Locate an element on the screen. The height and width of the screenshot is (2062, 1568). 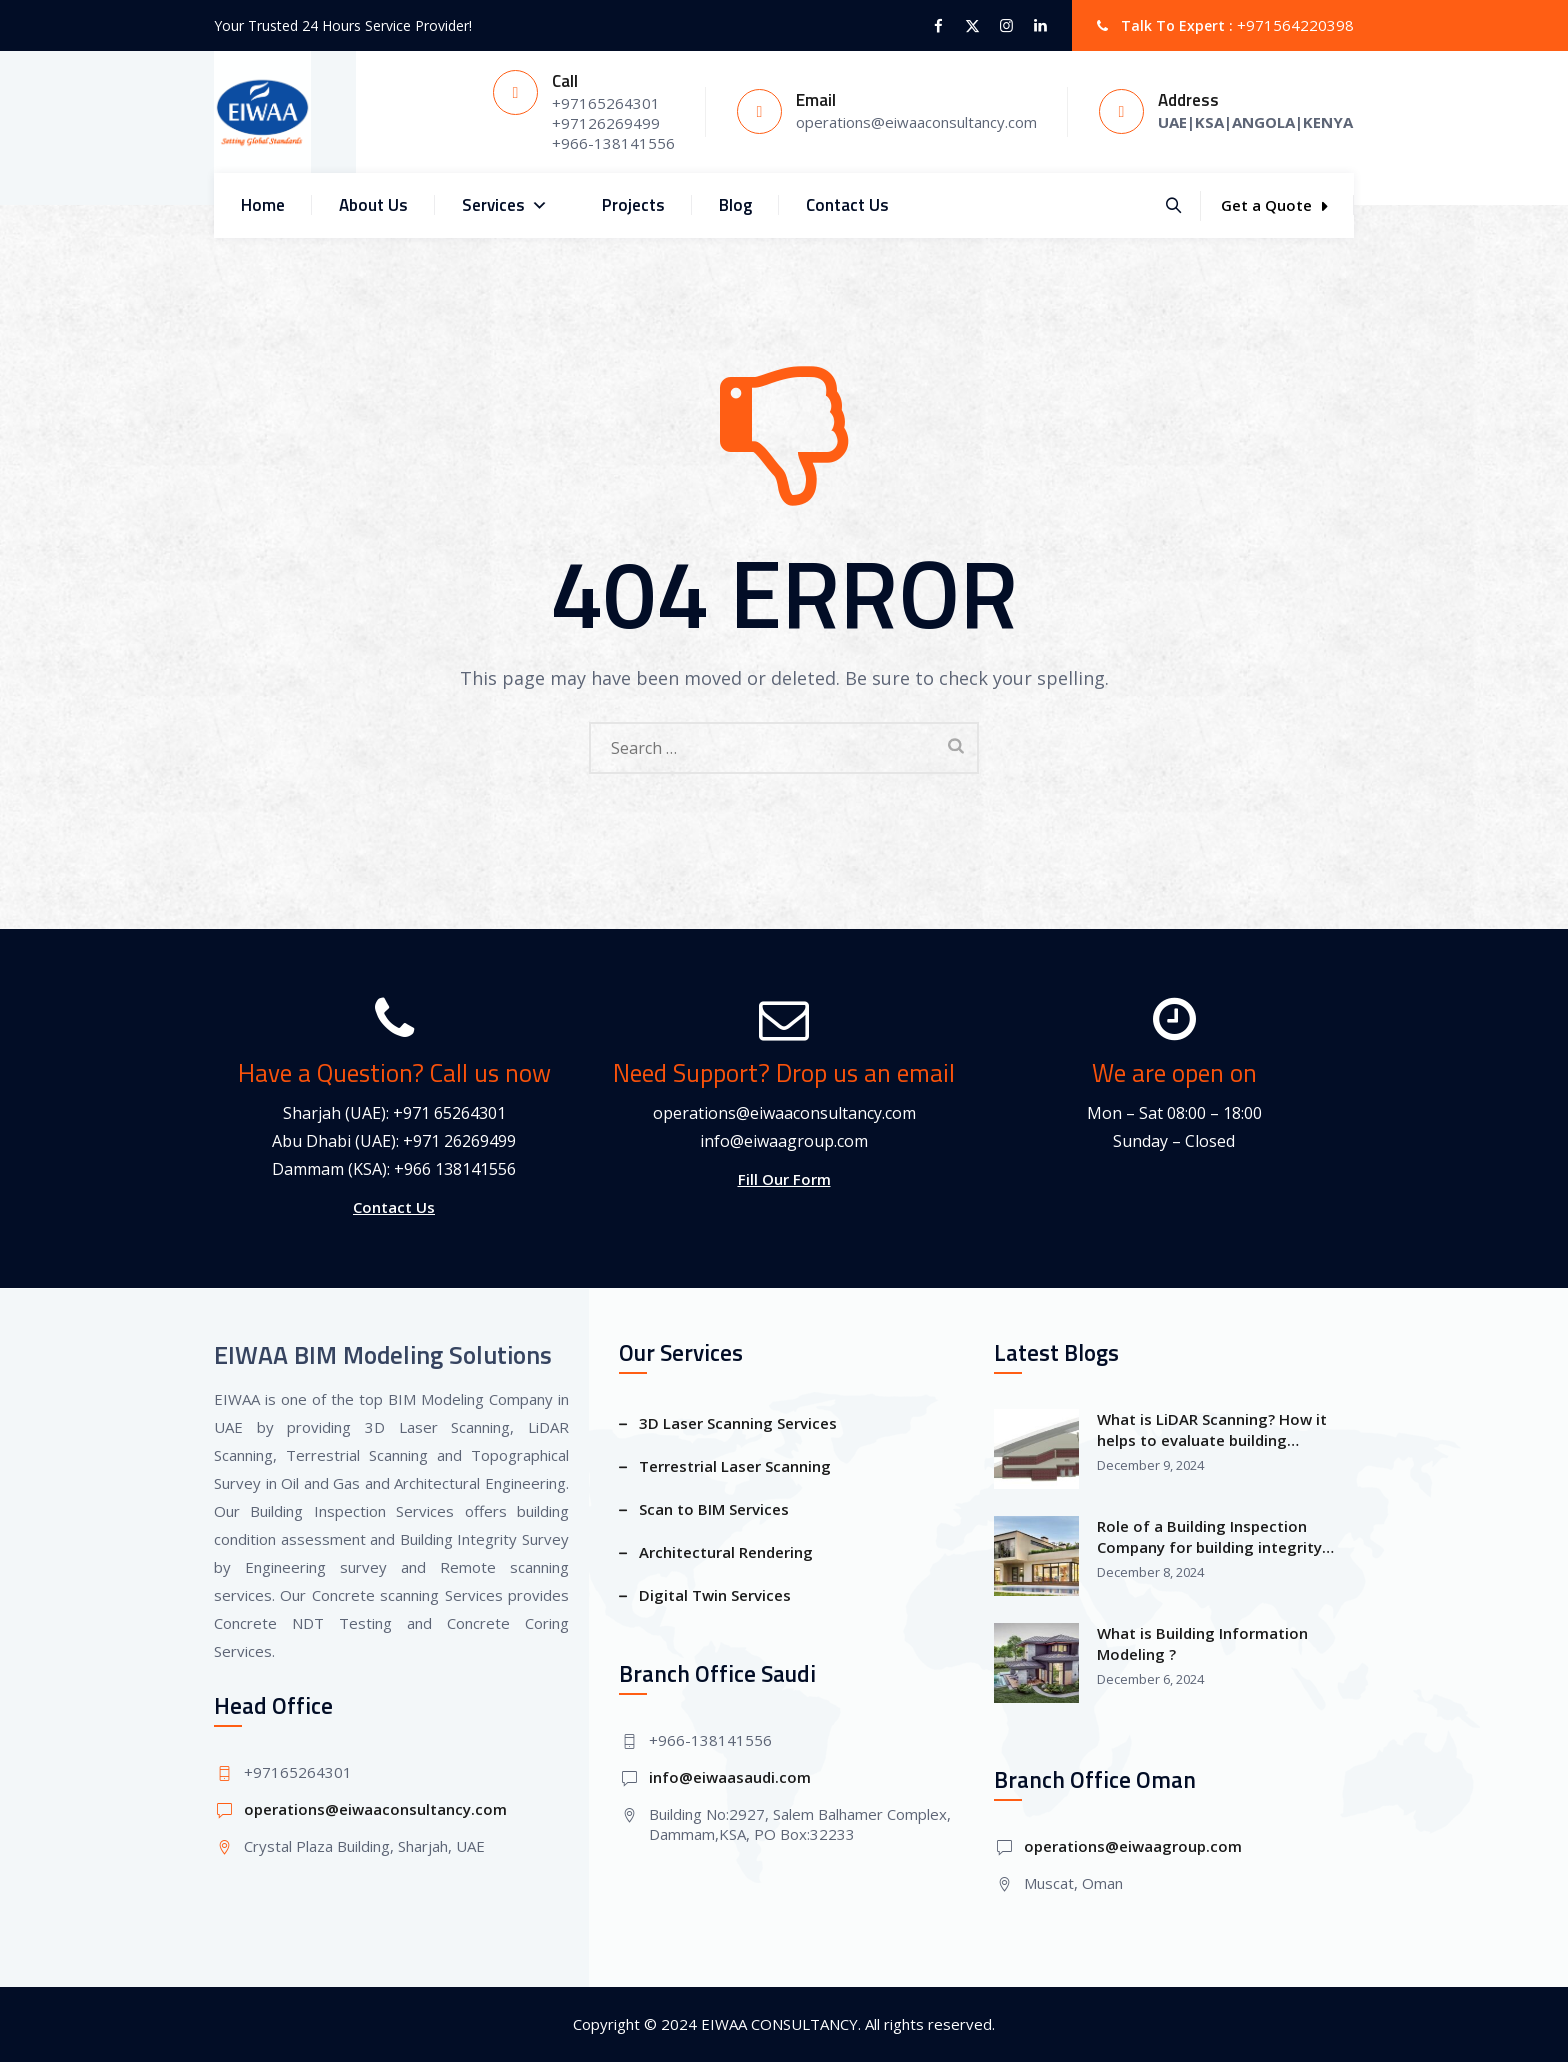
Role of a Building Inspection Company for building integrity Survey and building information modeling? is located at coordinates (1214, 1537).